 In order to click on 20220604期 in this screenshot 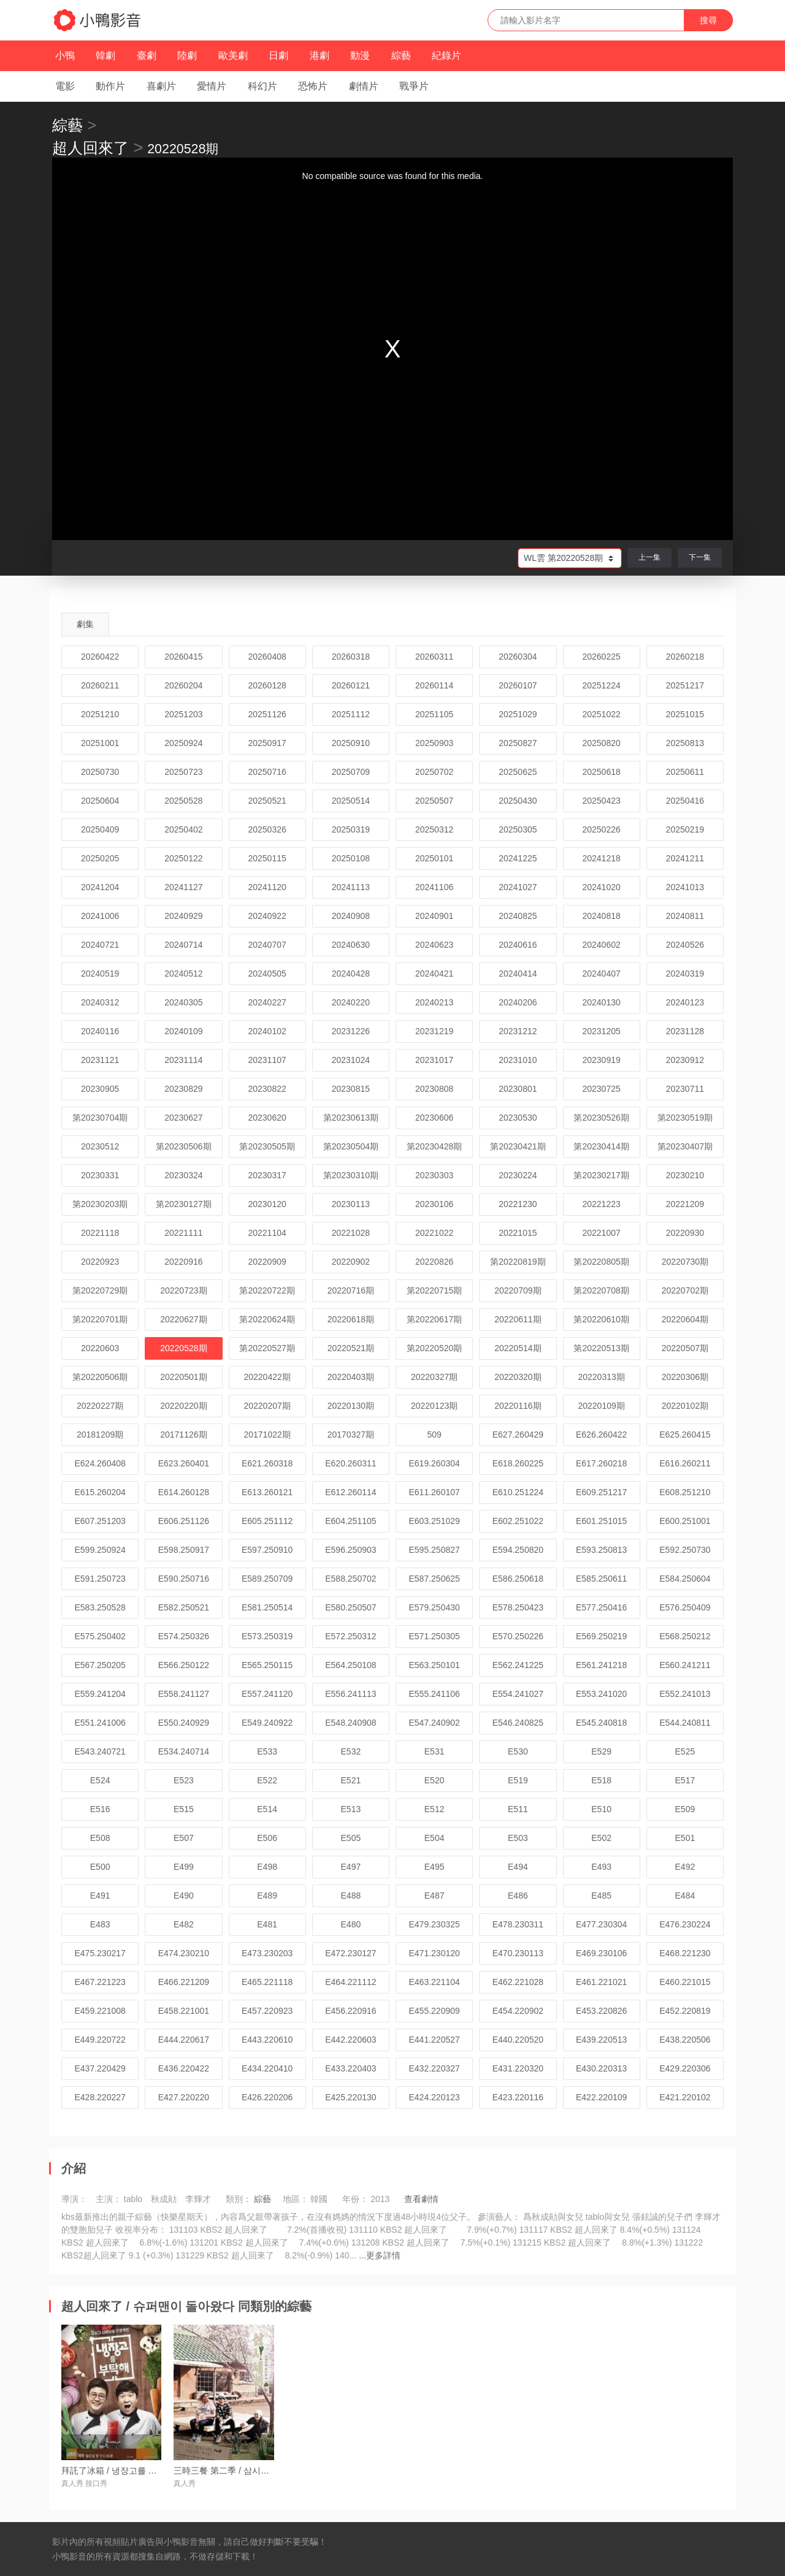, I will do `click(685, 1319)`.